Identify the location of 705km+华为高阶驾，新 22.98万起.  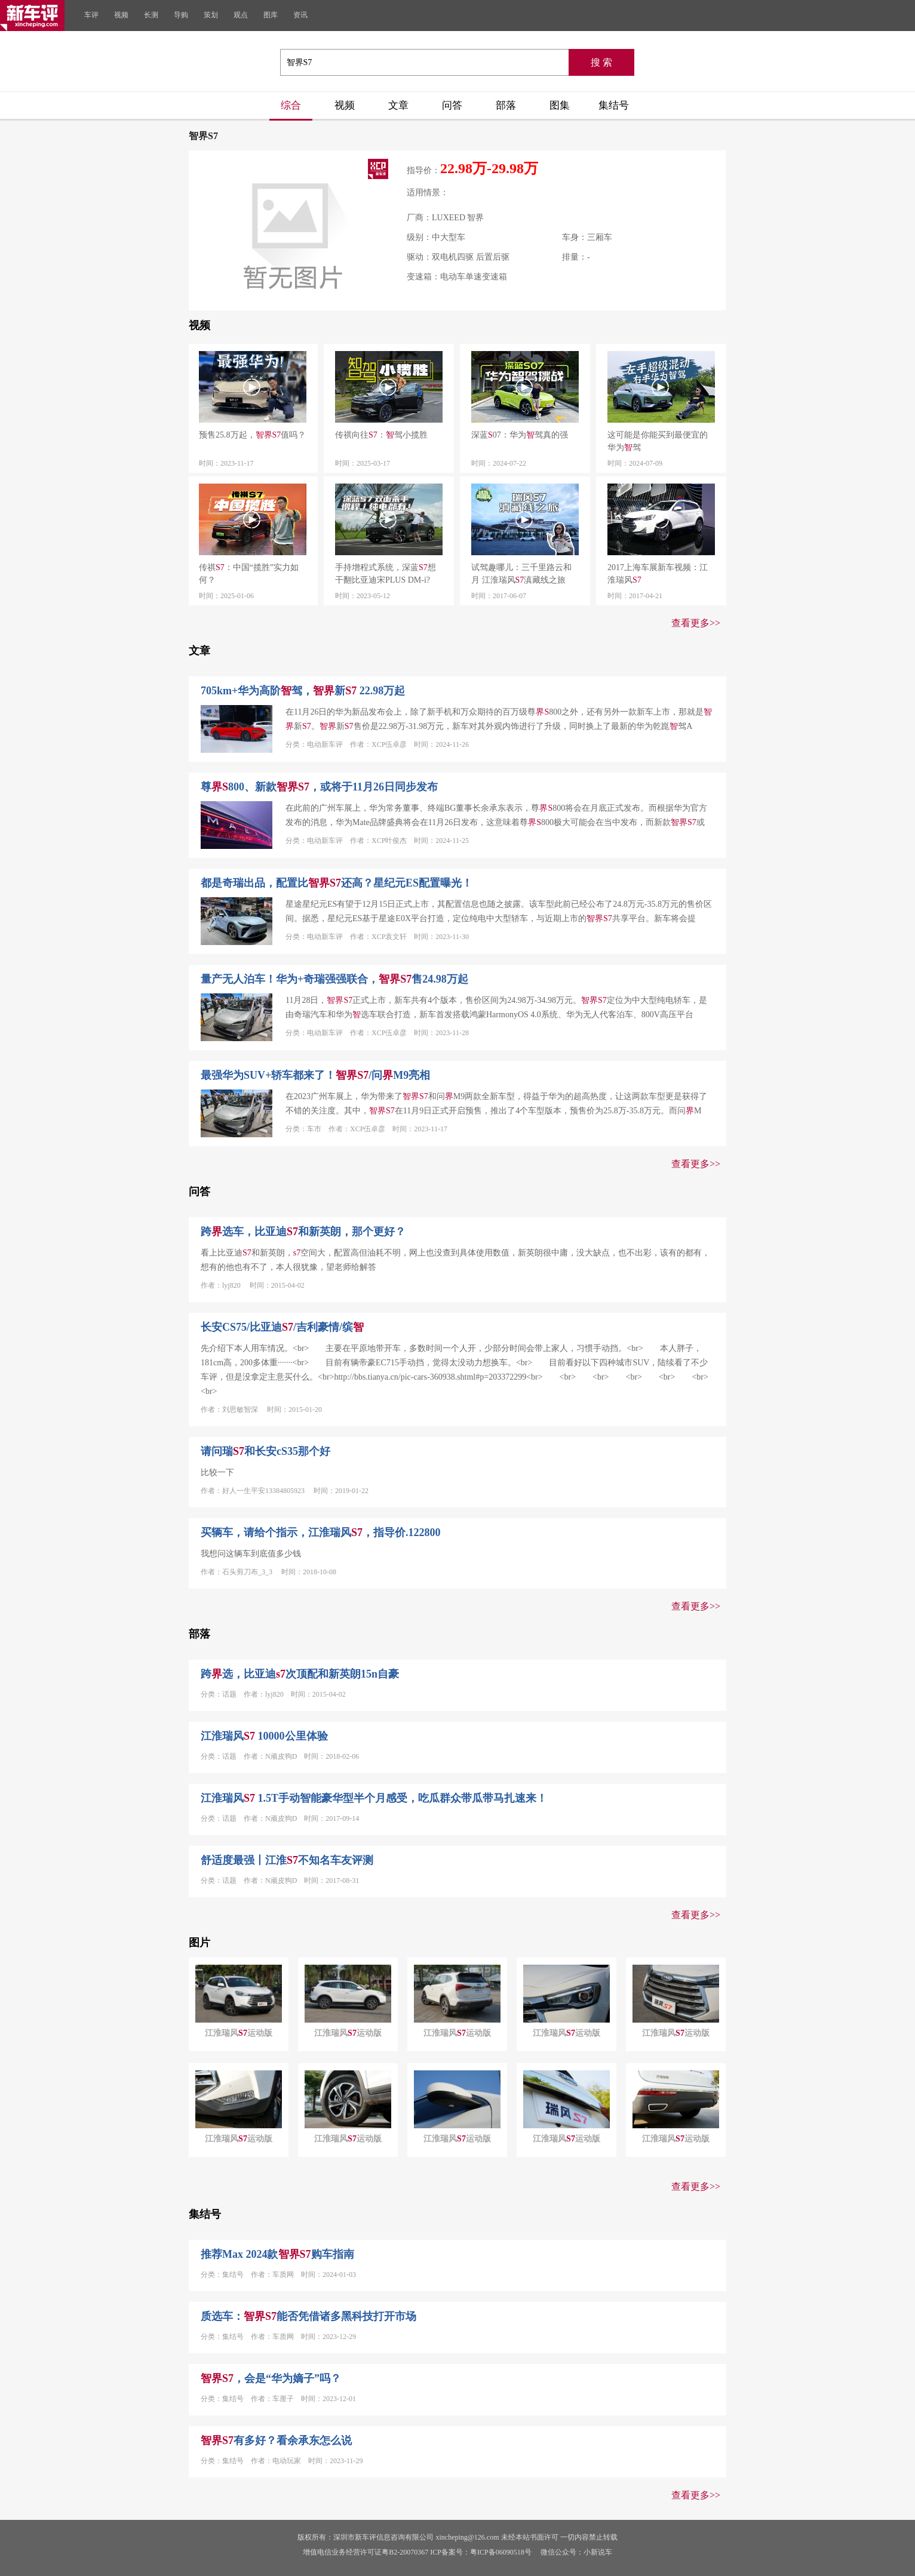
(303, 691).